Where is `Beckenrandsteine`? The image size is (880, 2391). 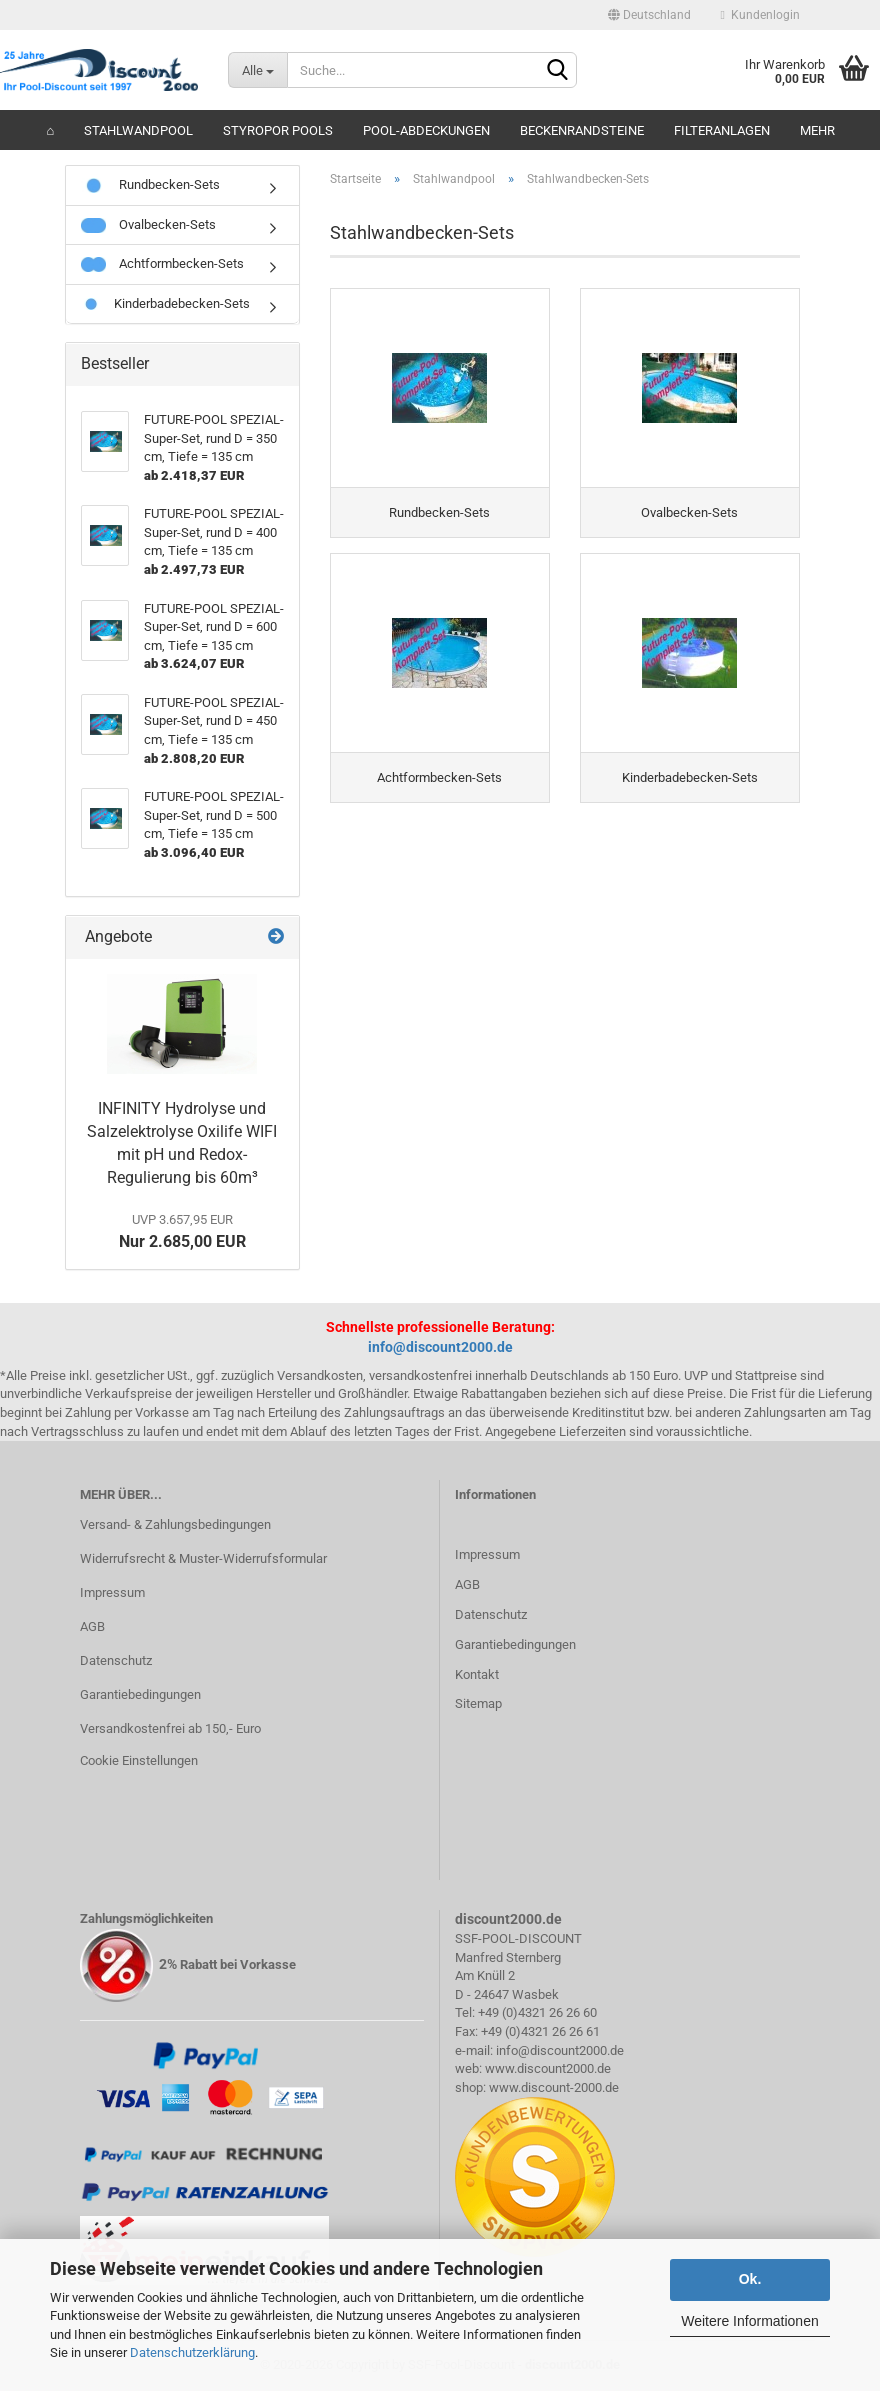
Beckenrandsteine is located at coordinates (582, 130).